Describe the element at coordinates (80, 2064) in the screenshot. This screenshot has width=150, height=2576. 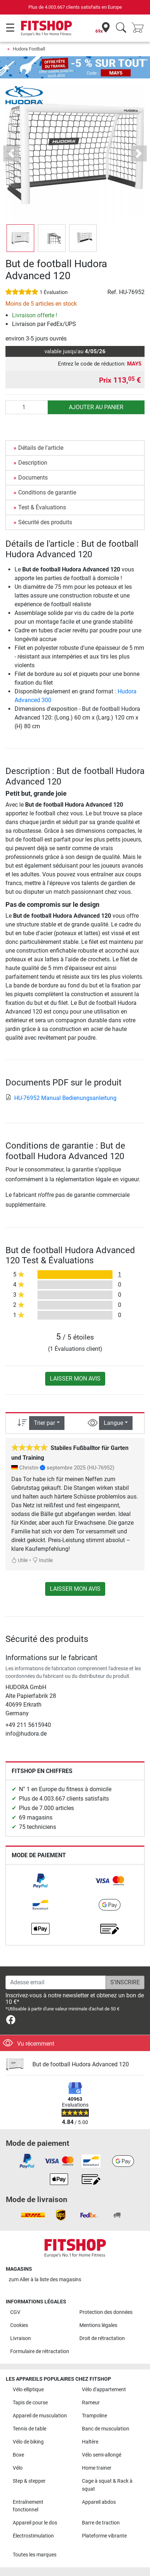
I see `But de football Hudora Advanced 120` at that location.